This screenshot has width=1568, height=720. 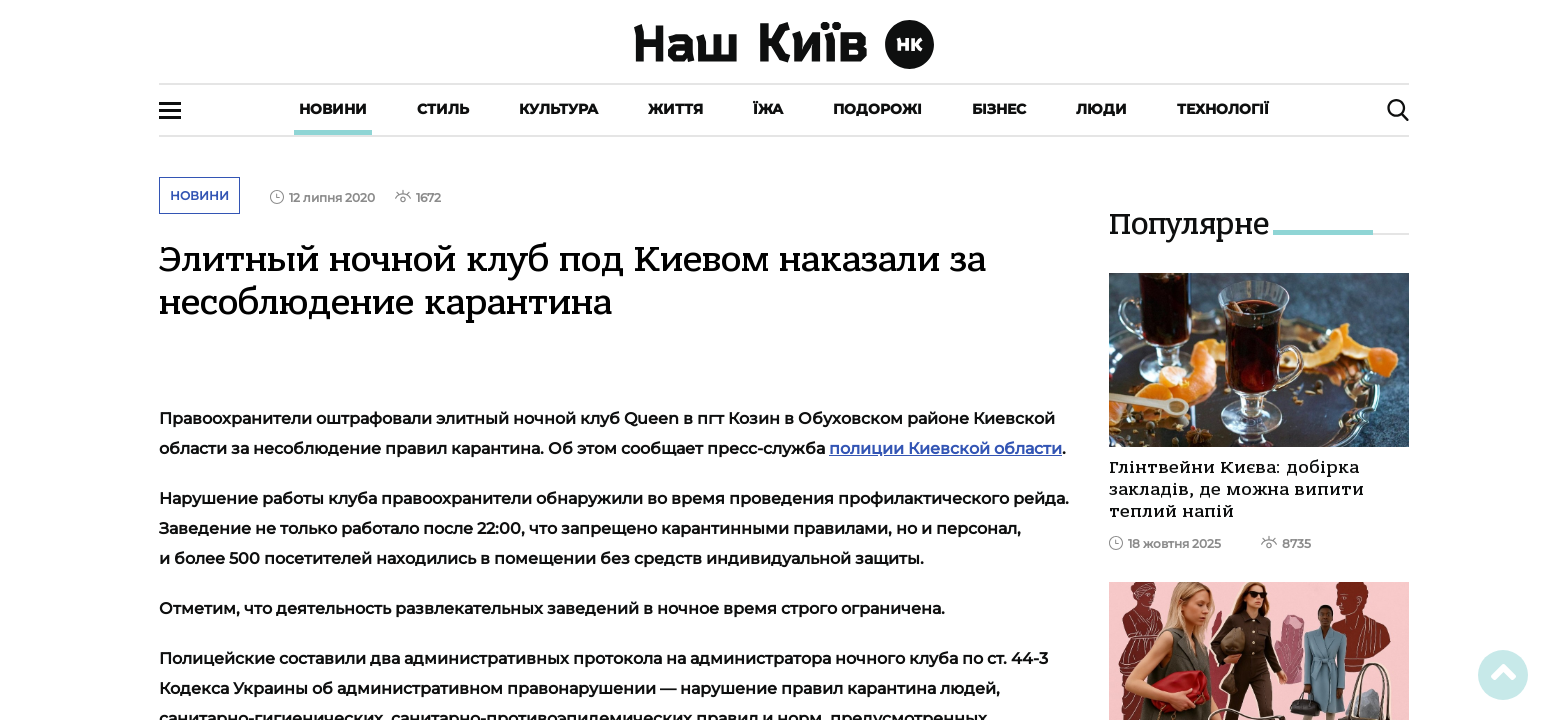 What do you see at coordinates (768, 109) in the screenshot?
I see `Їжа` at bounding box center [768, 109].